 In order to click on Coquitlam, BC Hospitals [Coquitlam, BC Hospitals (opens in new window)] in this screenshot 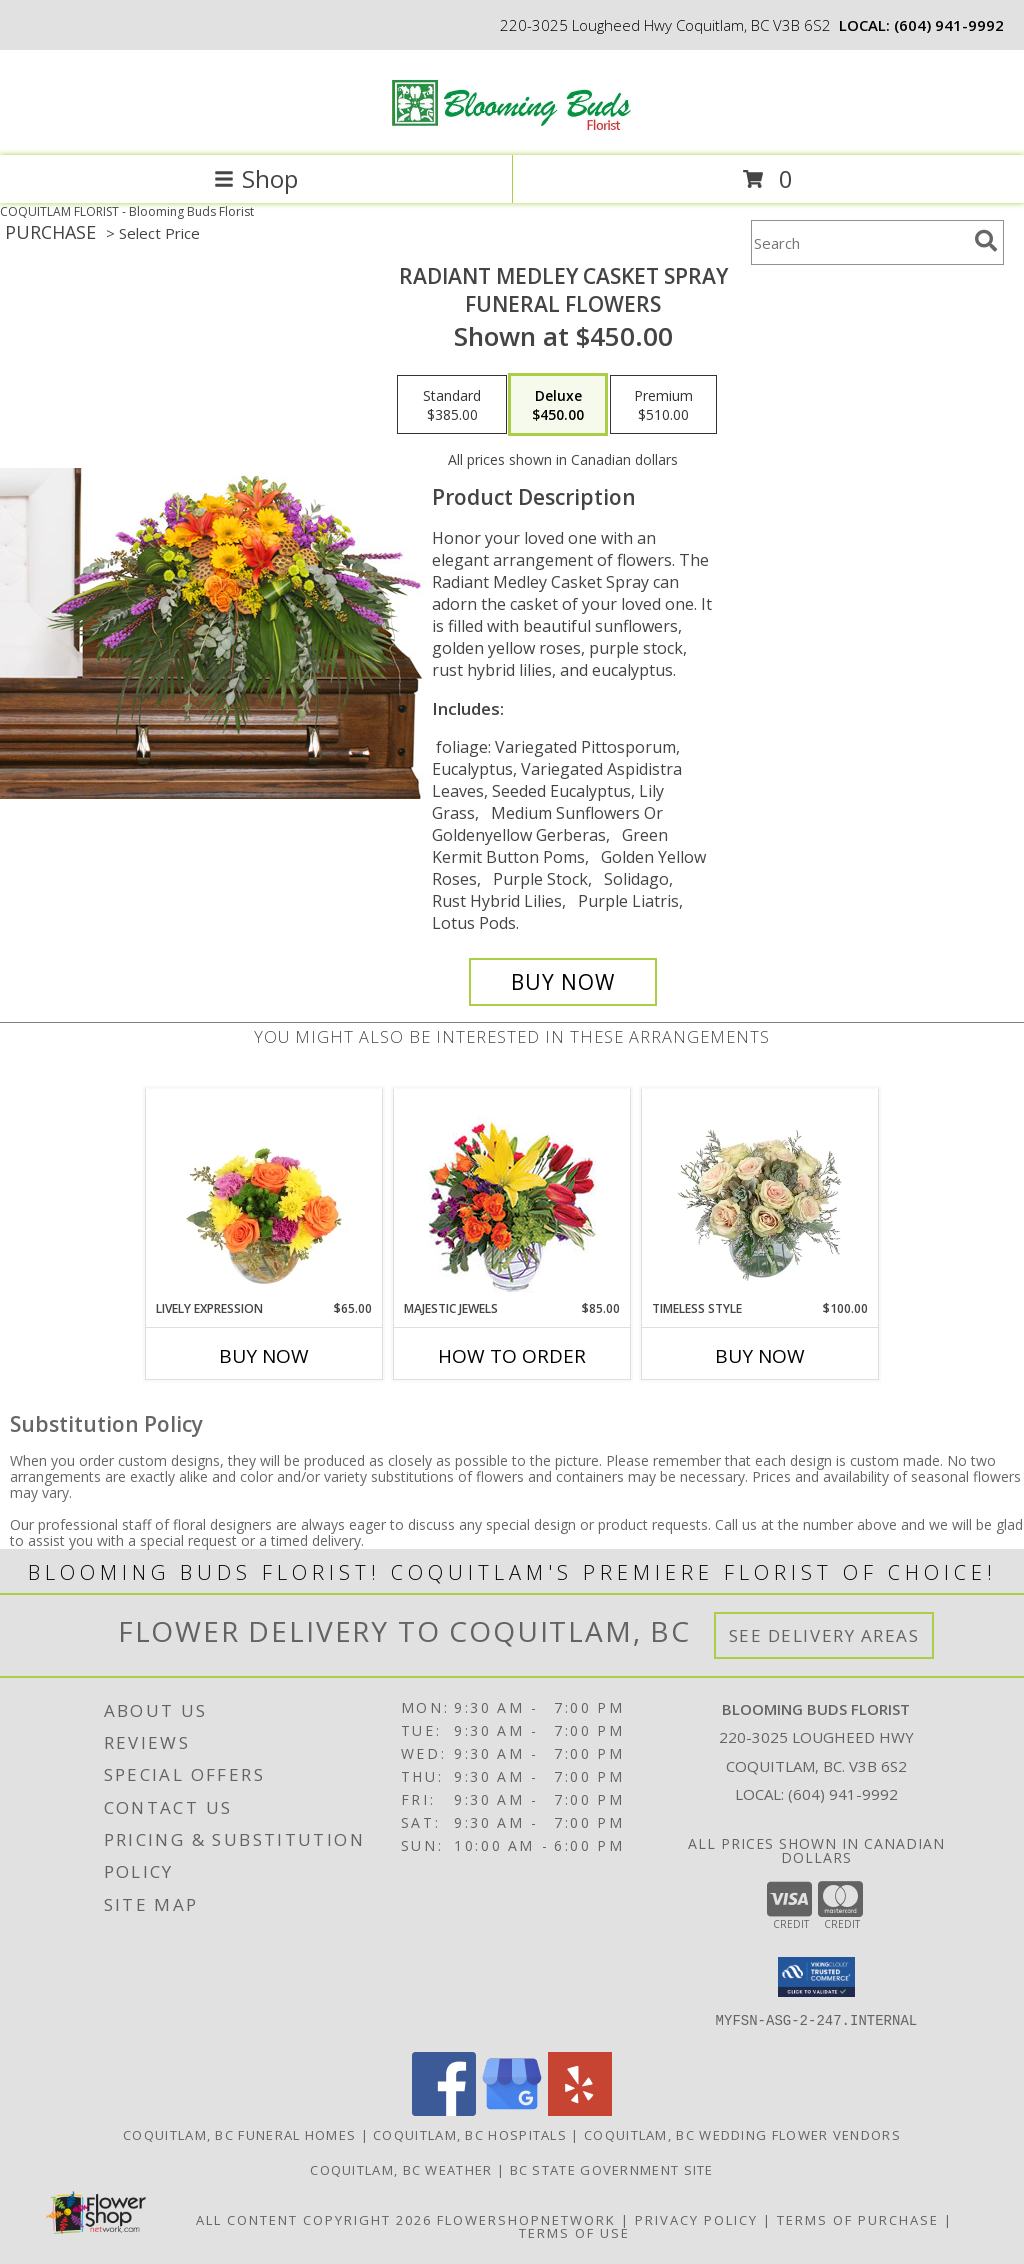, I will do `click(470, 2135)`.